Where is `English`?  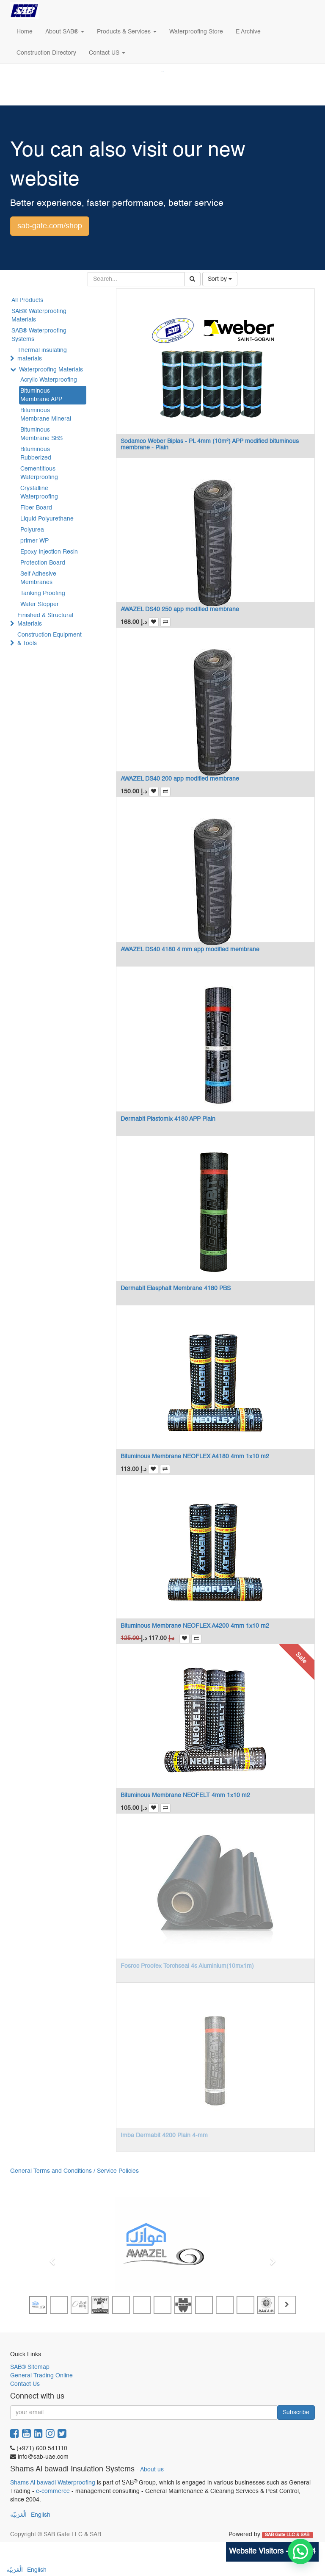
English is located at coordinates (40, 2515).